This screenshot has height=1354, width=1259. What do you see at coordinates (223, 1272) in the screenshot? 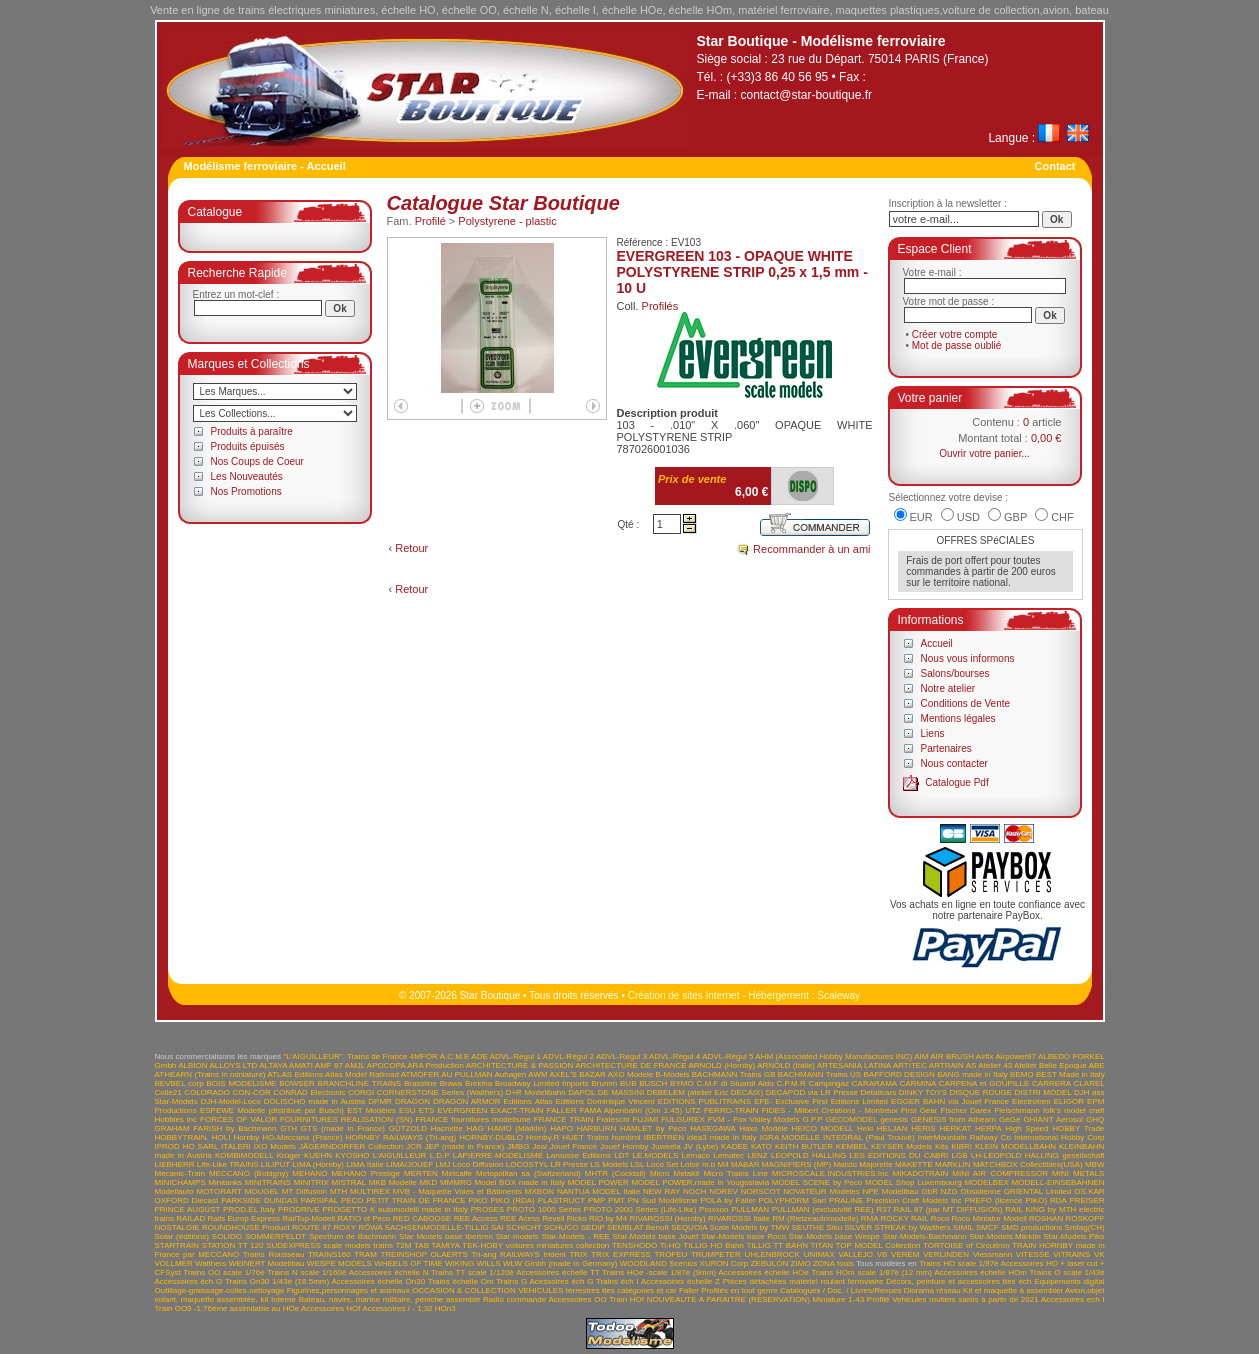
I see `Trains OO scale 1/76è` at bounding box center [223, 1272].